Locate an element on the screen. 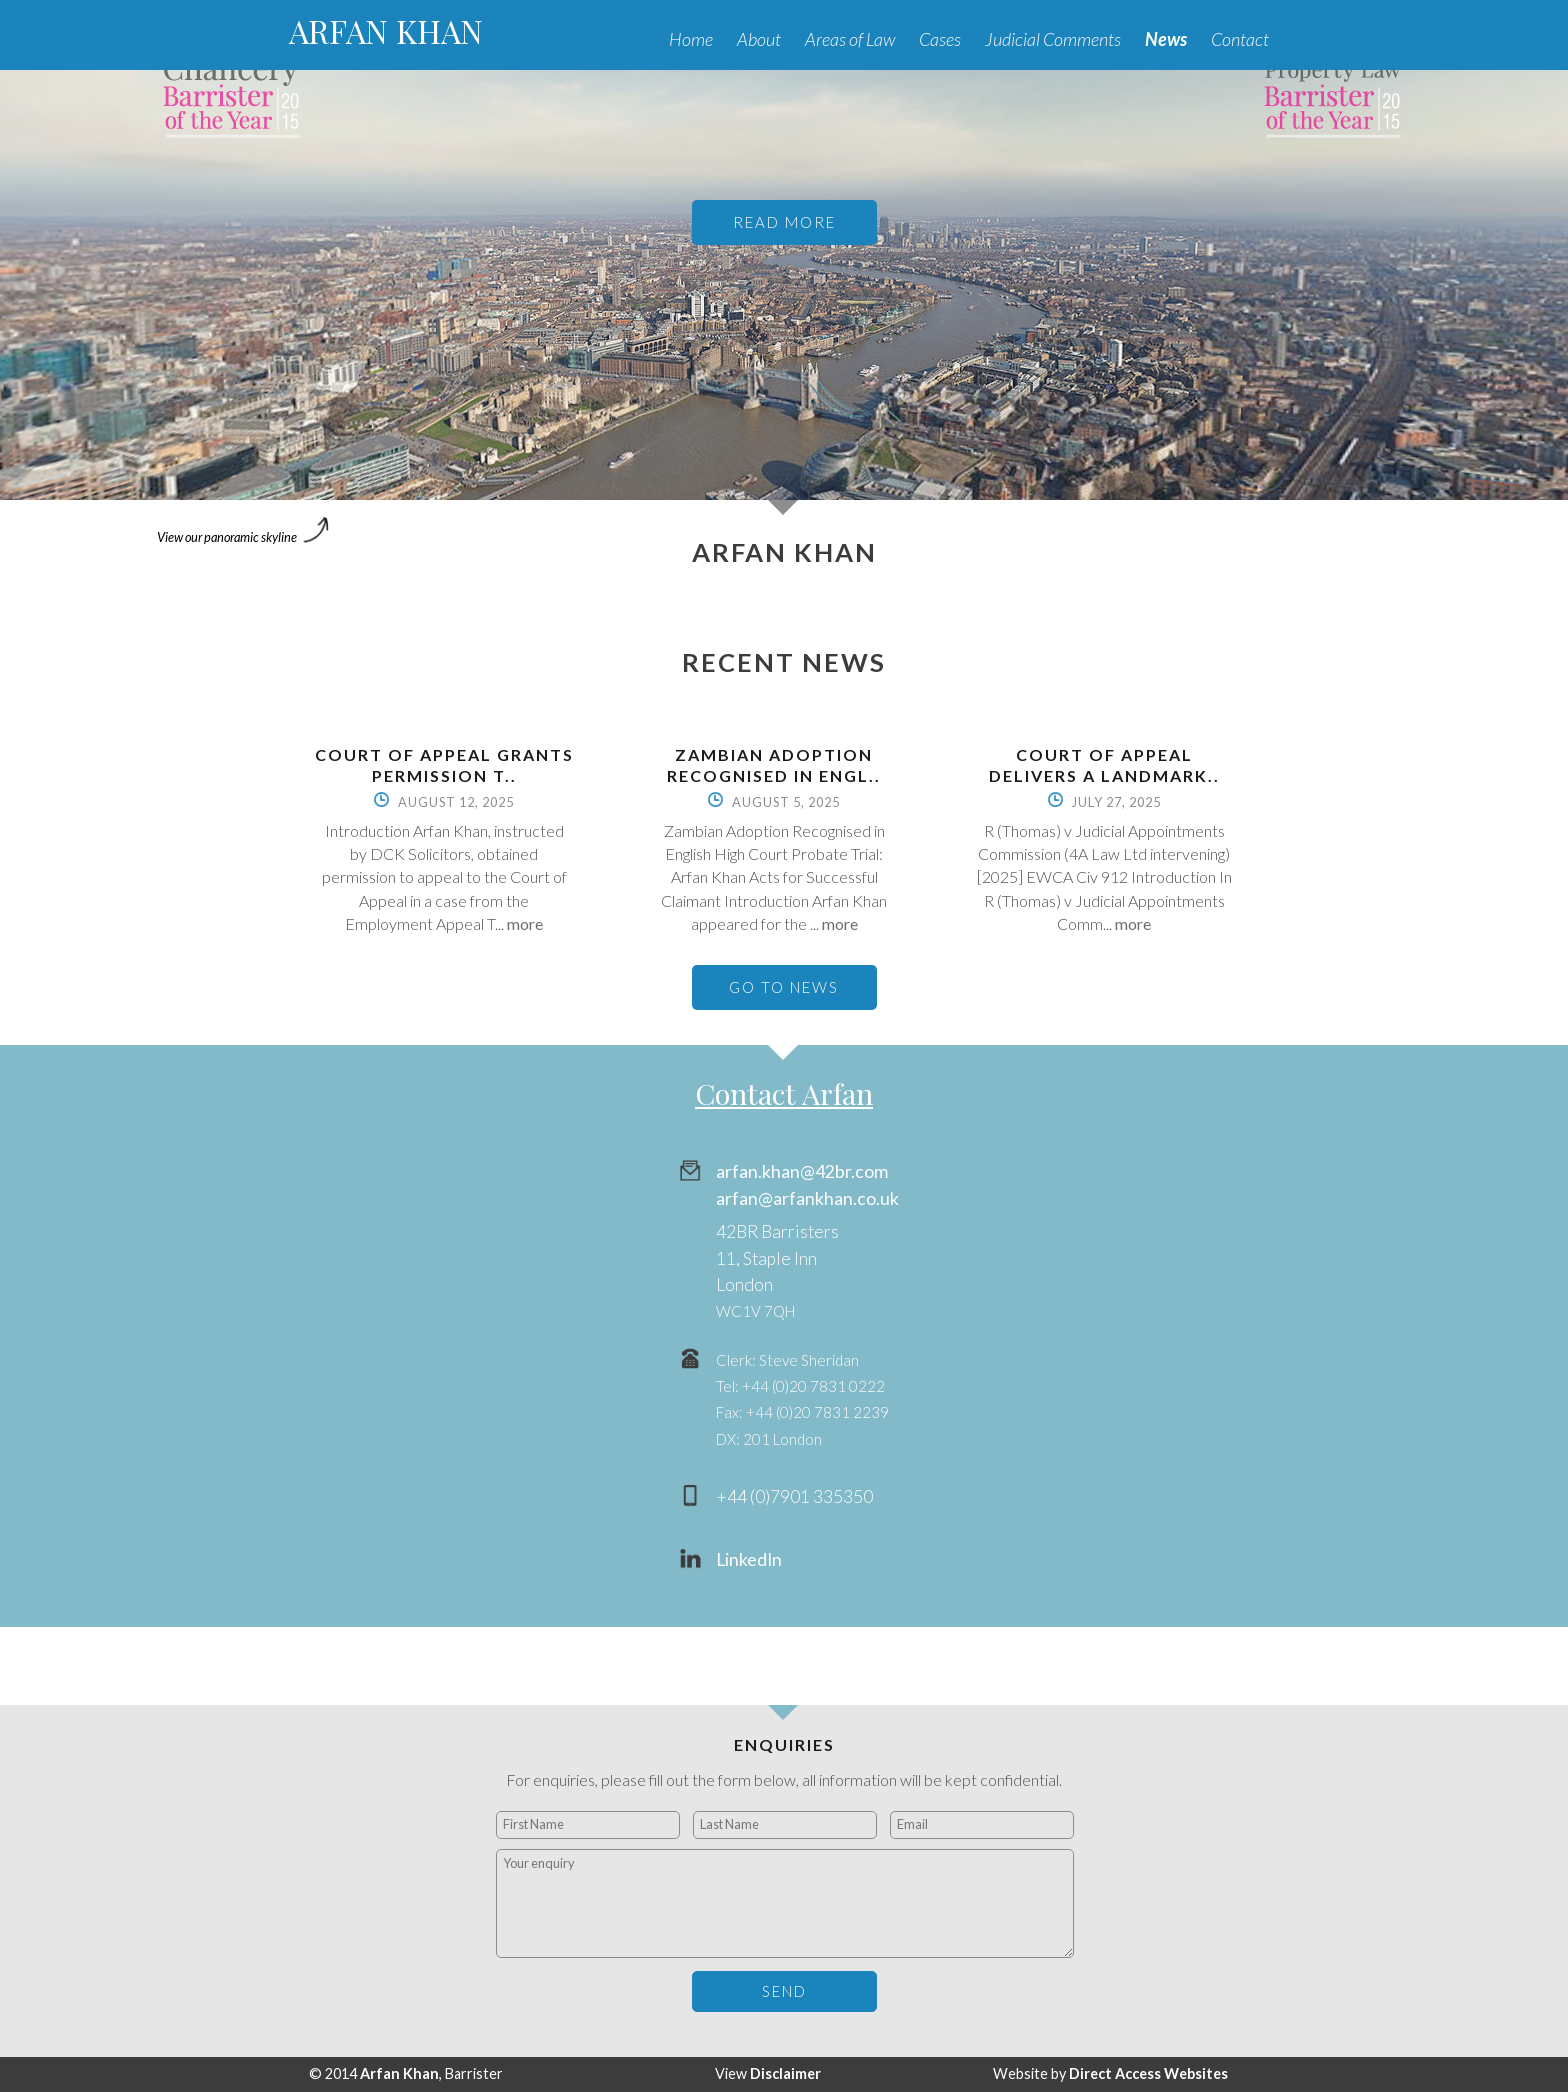 The image size is (1568, 2092). News is located at coordinates (1166, 39).